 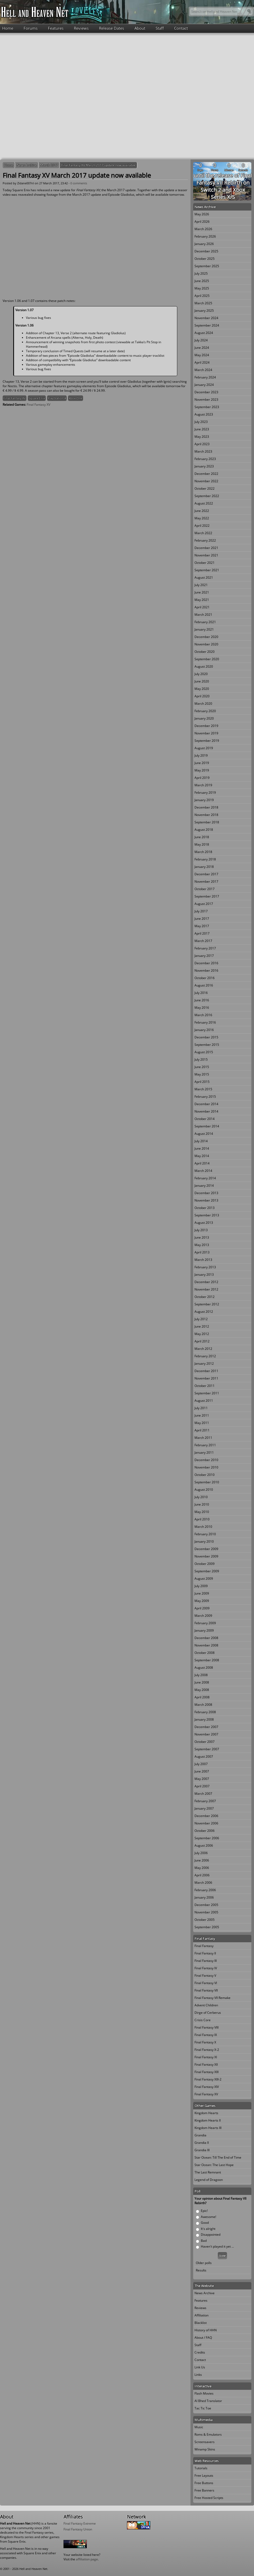 What do you see at coordinates (200, 2468) in the screenshot?
I see `Tutorials` at bounding box center [200, 2468].